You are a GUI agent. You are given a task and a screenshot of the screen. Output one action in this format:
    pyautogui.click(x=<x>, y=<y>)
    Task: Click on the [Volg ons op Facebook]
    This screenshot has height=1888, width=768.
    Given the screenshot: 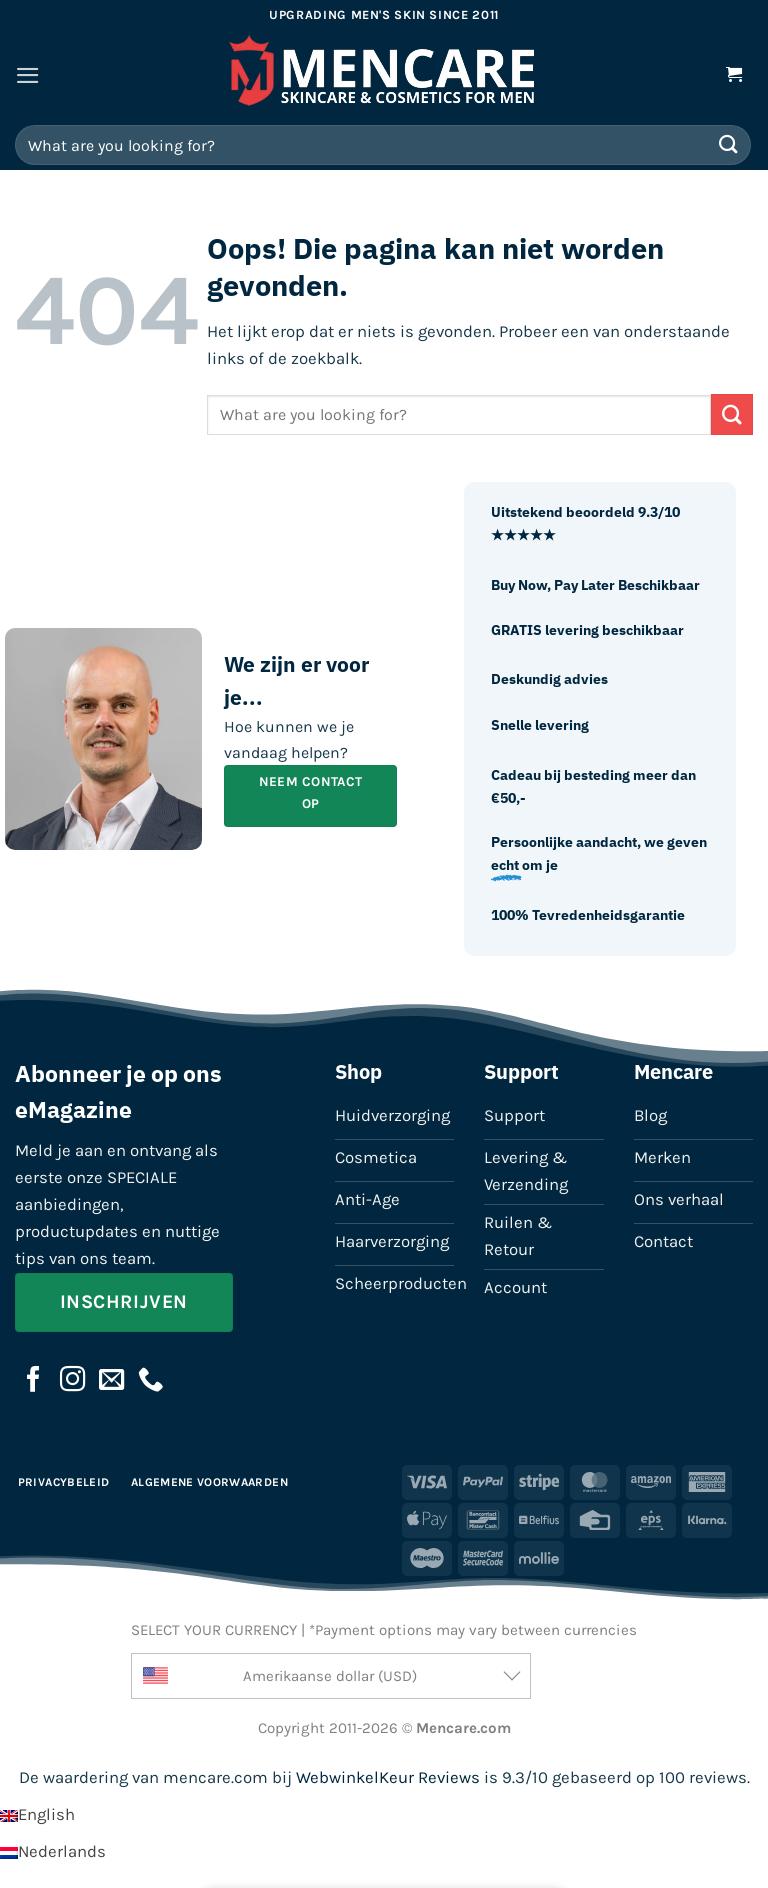 What is the action you would take?
    pyautogui.click(x=34, y=1381)
    